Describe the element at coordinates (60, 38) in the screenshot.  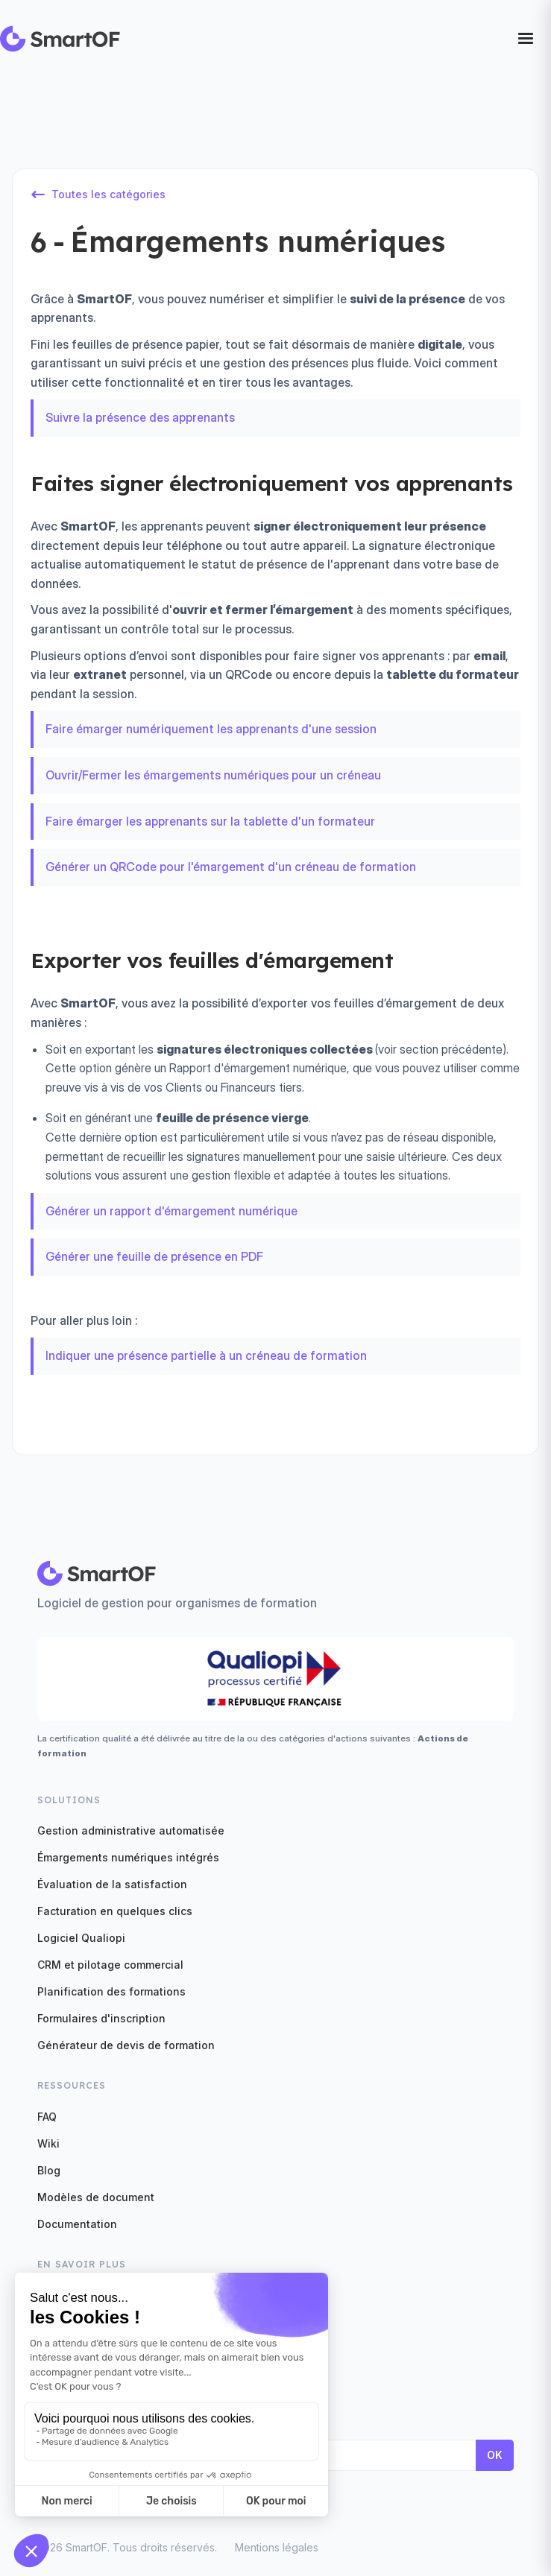
I see `[home]` at that location.